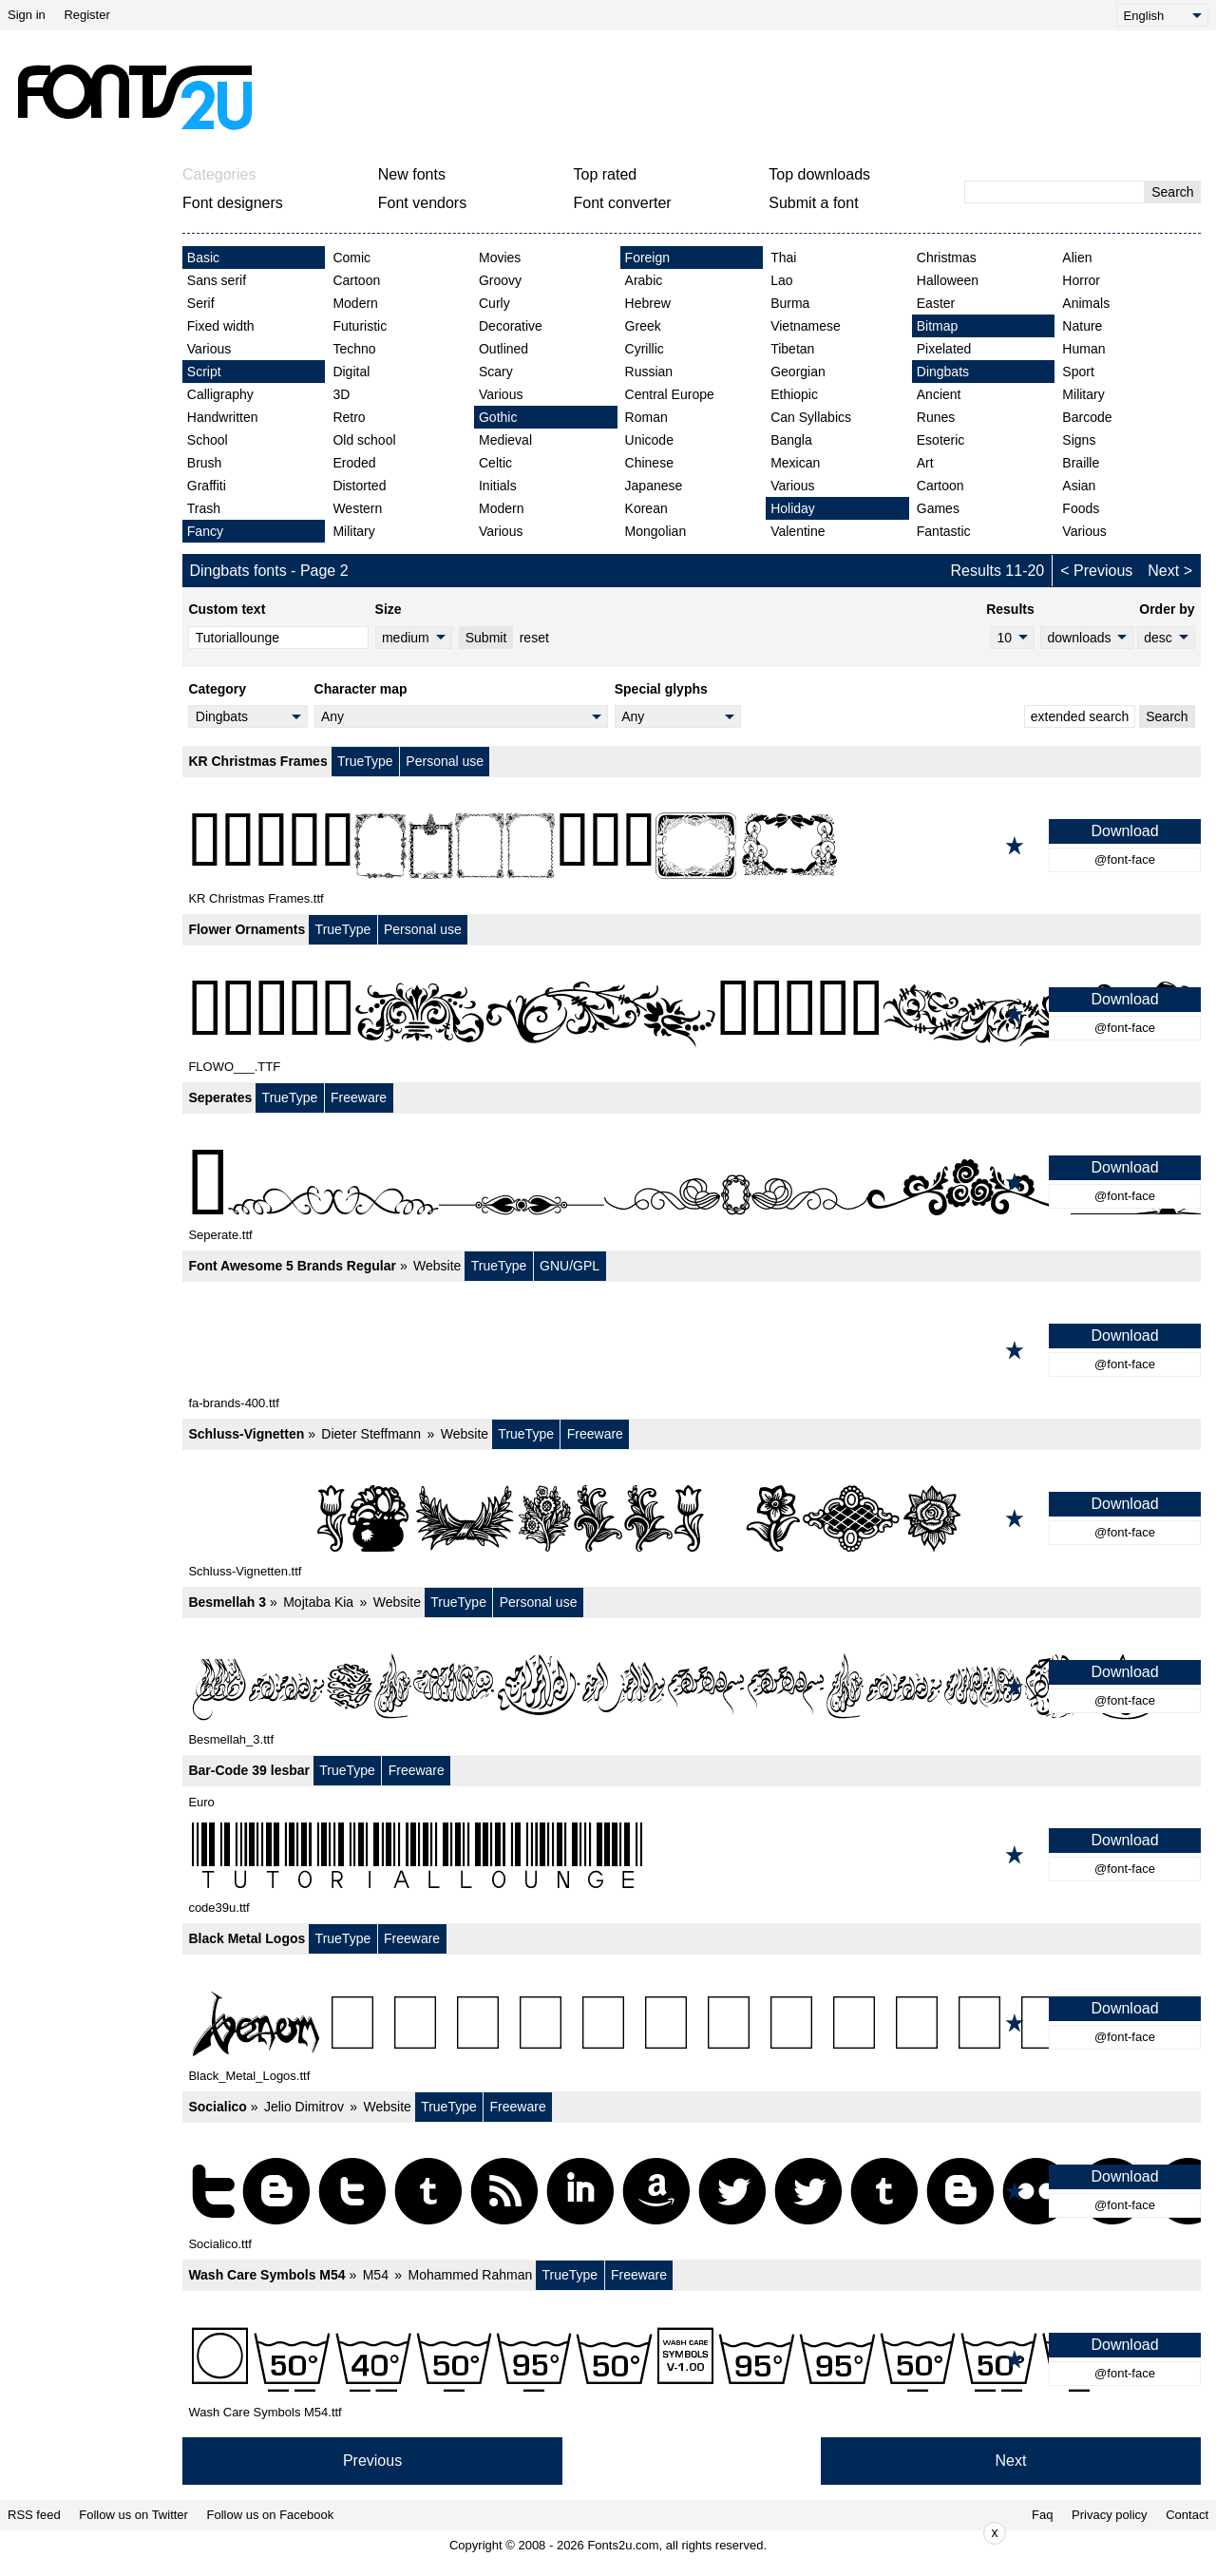 This screenshot has height=2576, width=1216. What do you see at coordinates (795, 462) in the screenshot?
I see `Mexican` at bounding box center [795, 462].